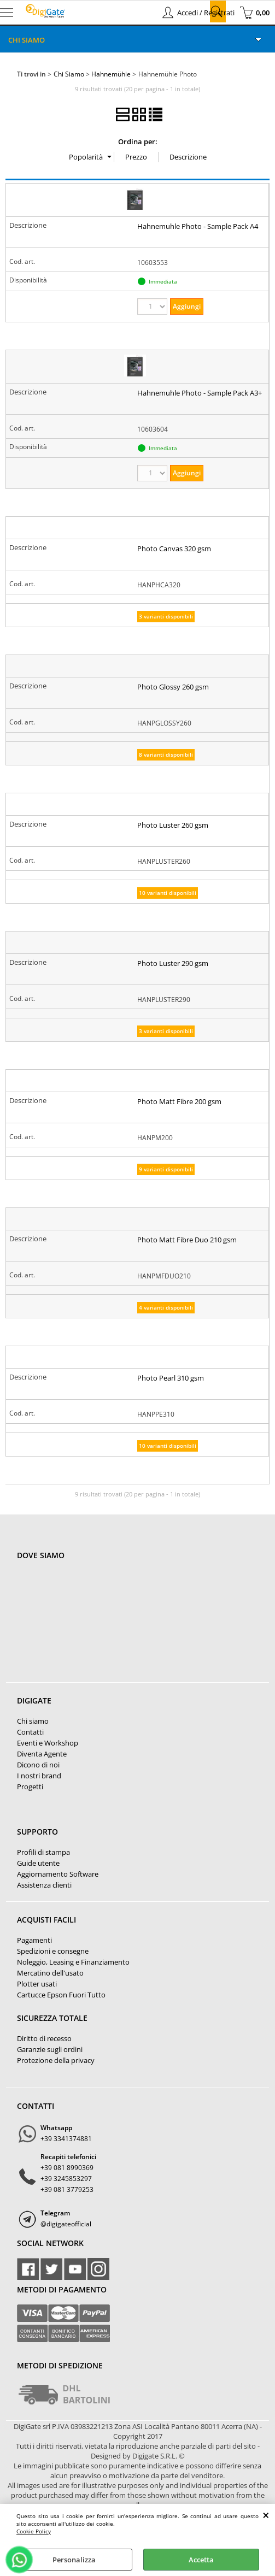 The height and width of the screenshot is (2576, 275). What do you see at coordinates (174, 548) in the screenshot?
I see `Photo Canvas 320 gsm` at bounding box center [174, 548].